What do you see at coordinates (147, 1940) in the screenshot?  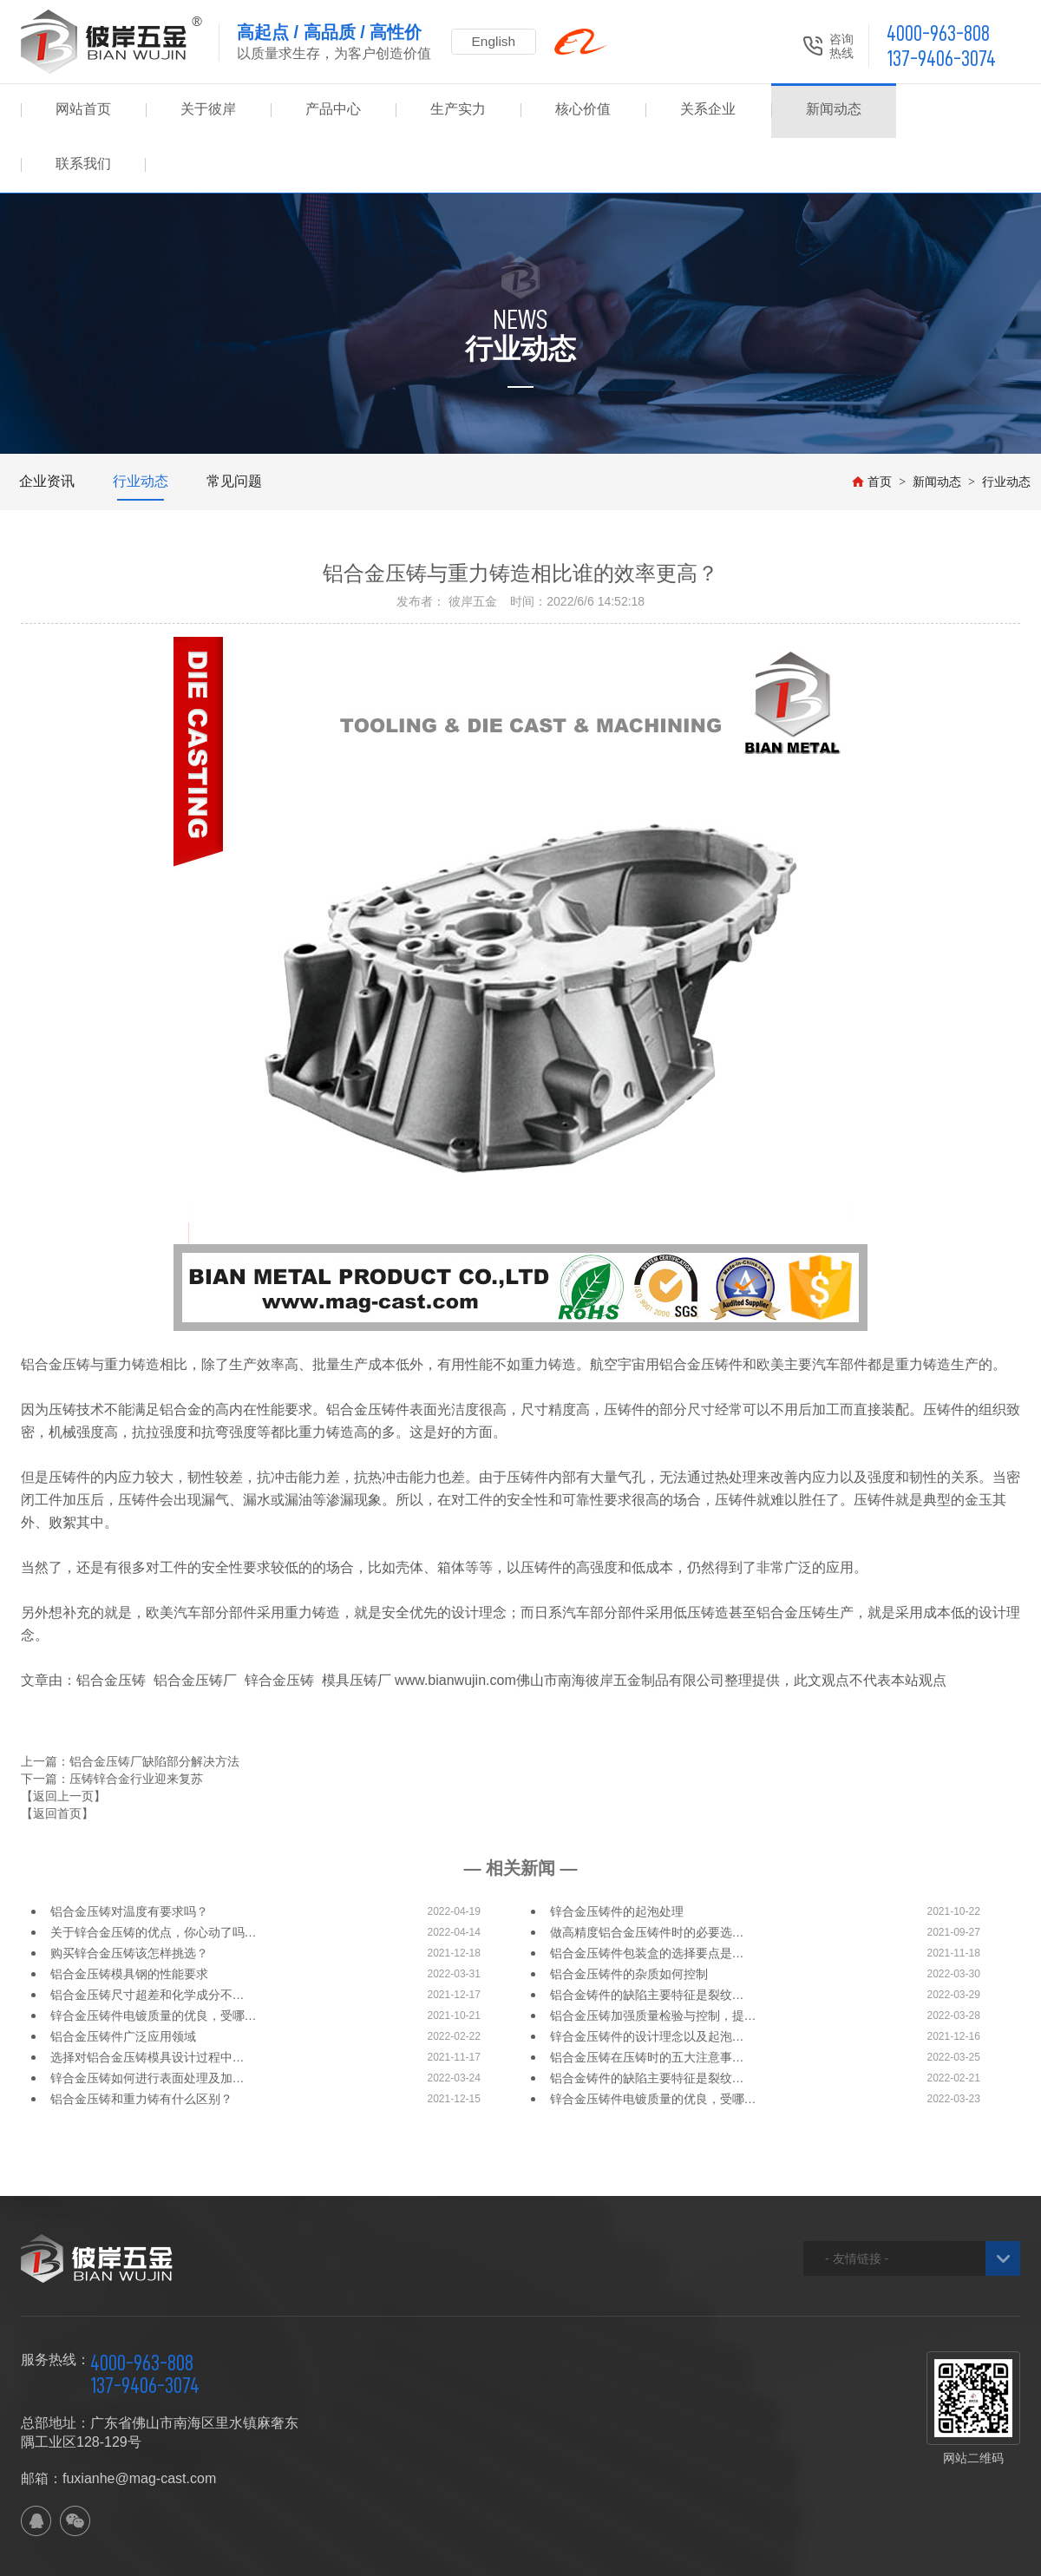 I see `铝合金压铸尺寸超差和化学成分不…` at bounding box center [147, 1940].